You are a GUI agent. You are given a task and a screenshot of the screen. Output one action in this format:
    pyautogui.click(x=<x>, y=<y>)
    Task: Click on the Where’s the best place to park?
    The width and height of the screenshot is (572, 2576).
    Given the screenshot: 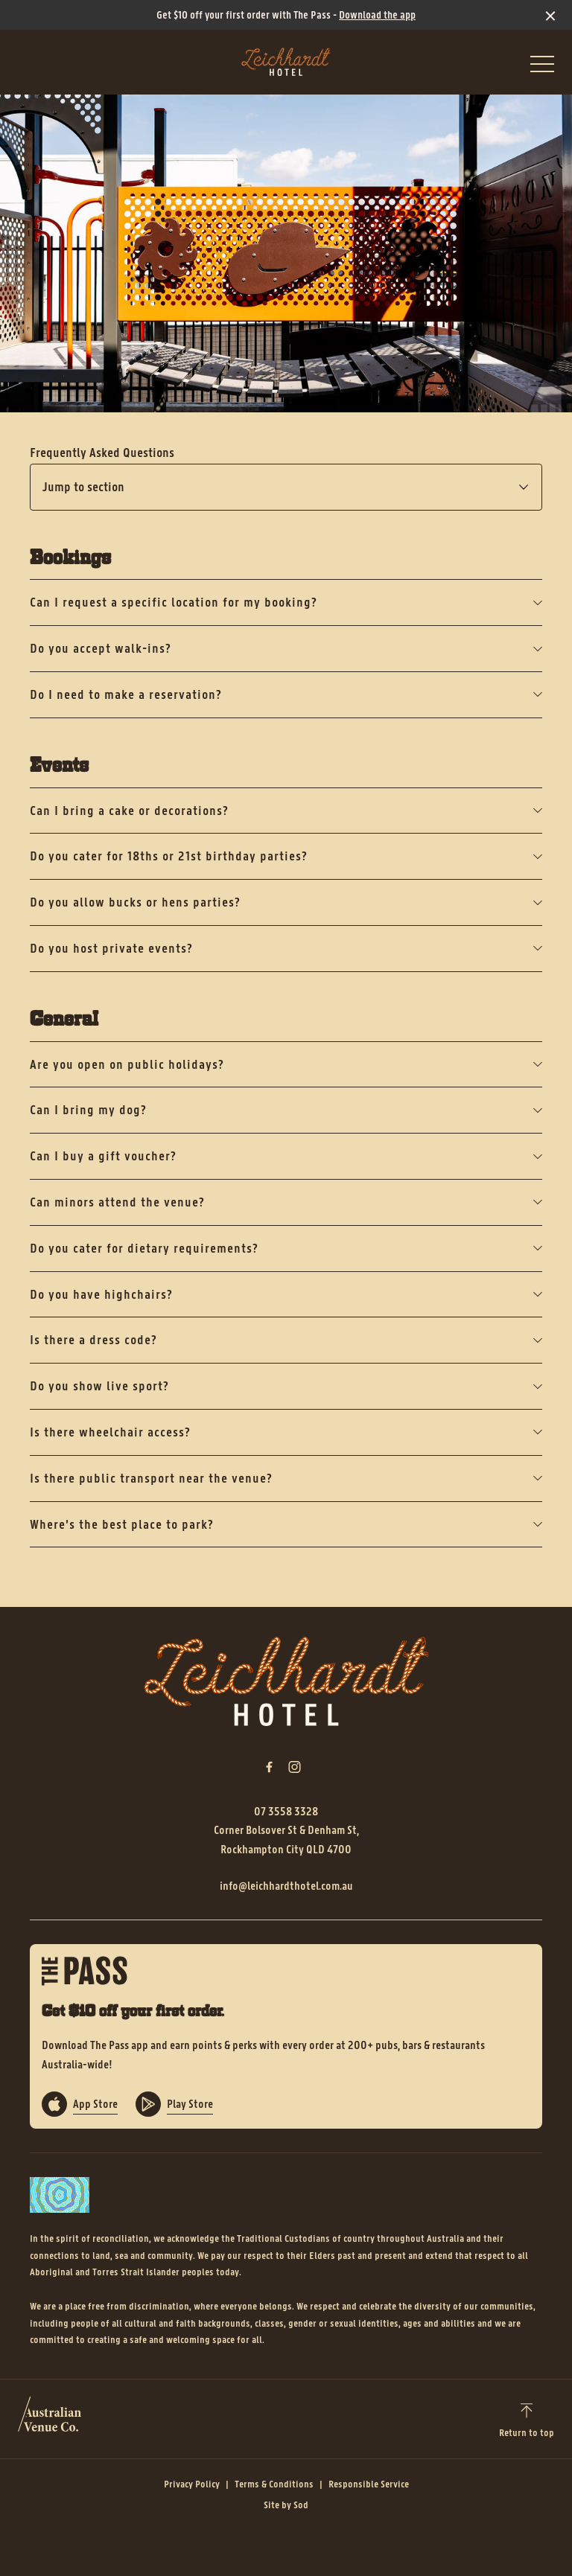 What is the action you would take?
    pyautogui.click(x=286, y=1524)
    